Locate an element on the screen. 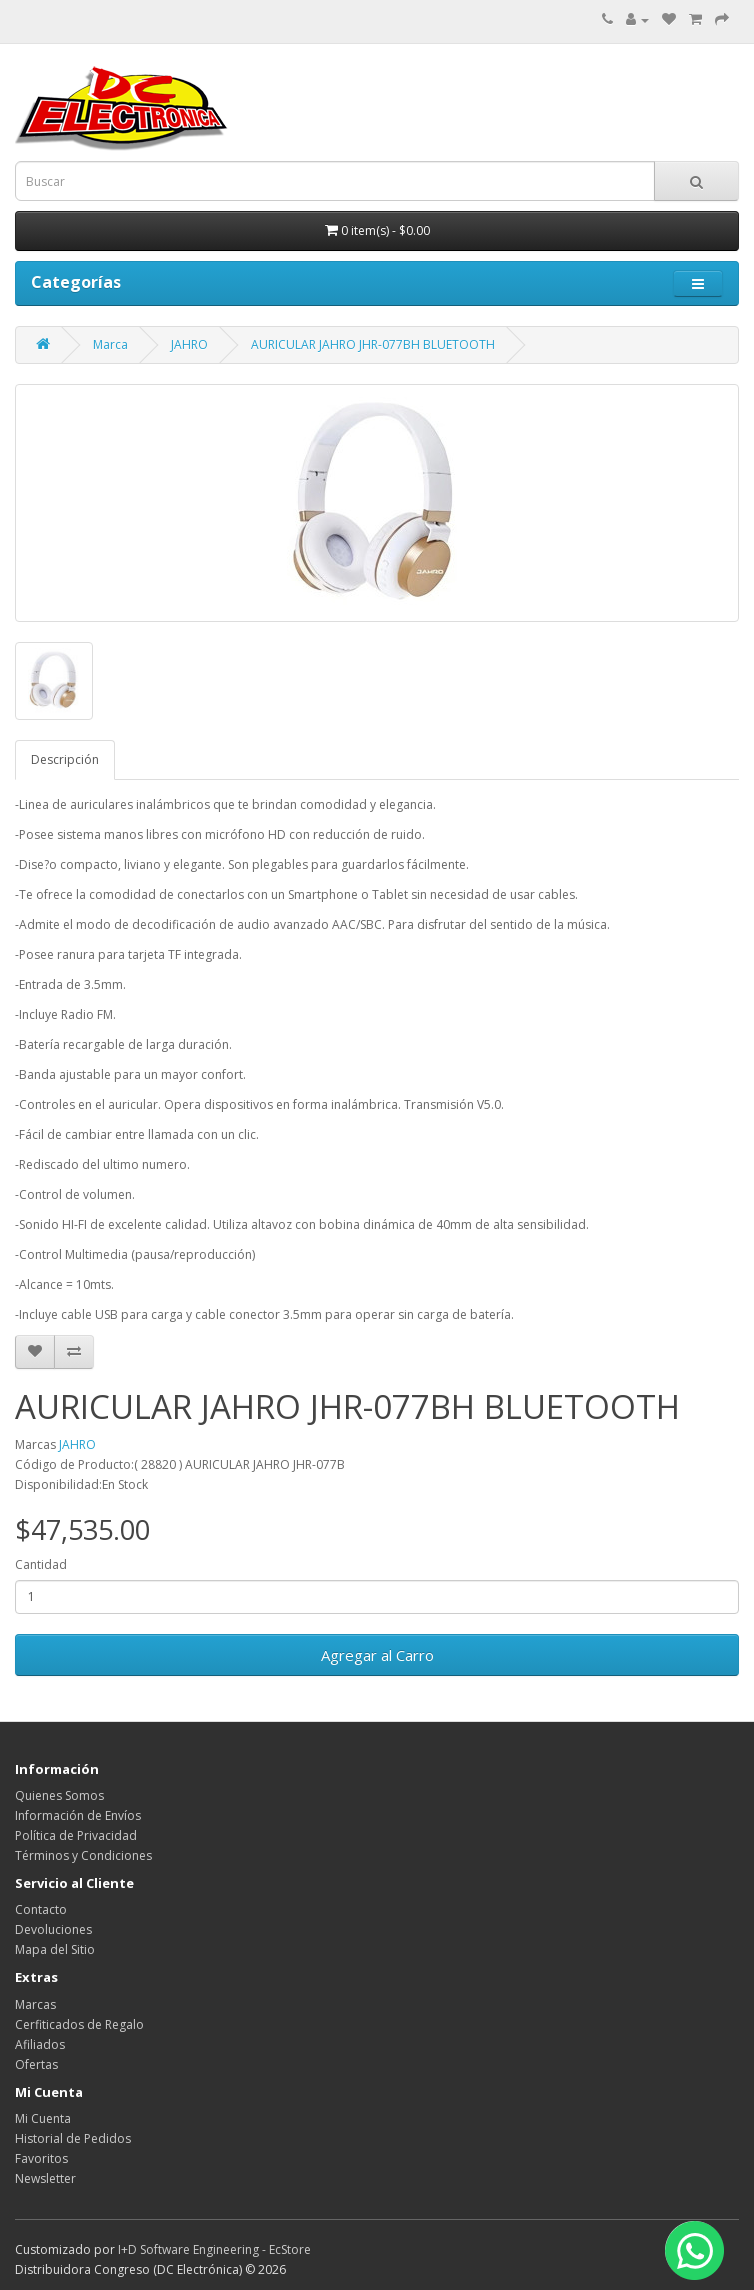 The image size is (754, 2290). Quienes Somos is located at coordinates (59, 1795).